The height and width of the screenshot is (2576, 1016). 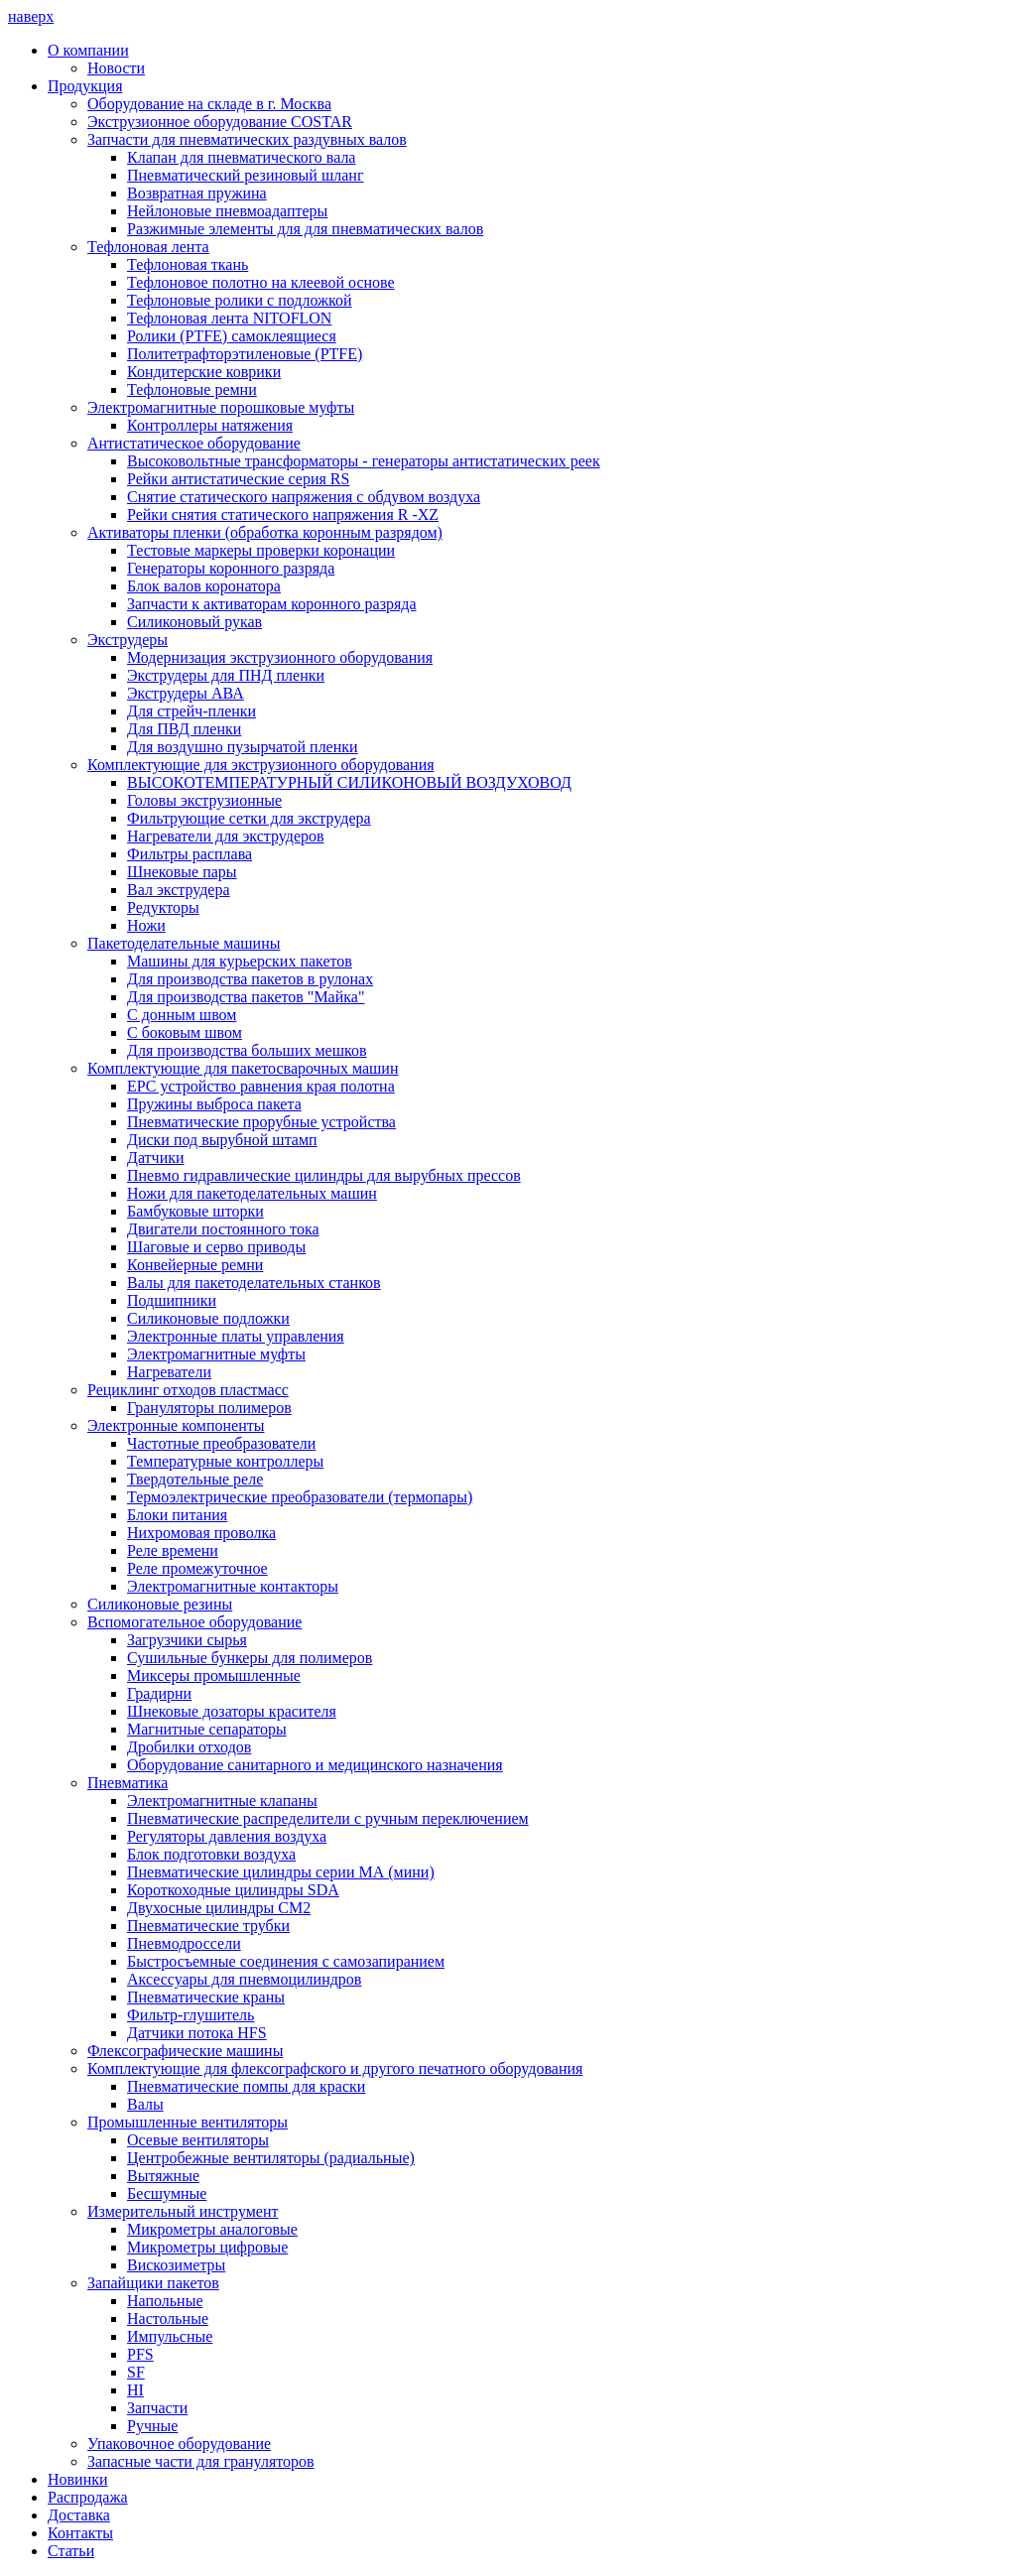 I want to click on PFS, so click(x=140, y=2354).